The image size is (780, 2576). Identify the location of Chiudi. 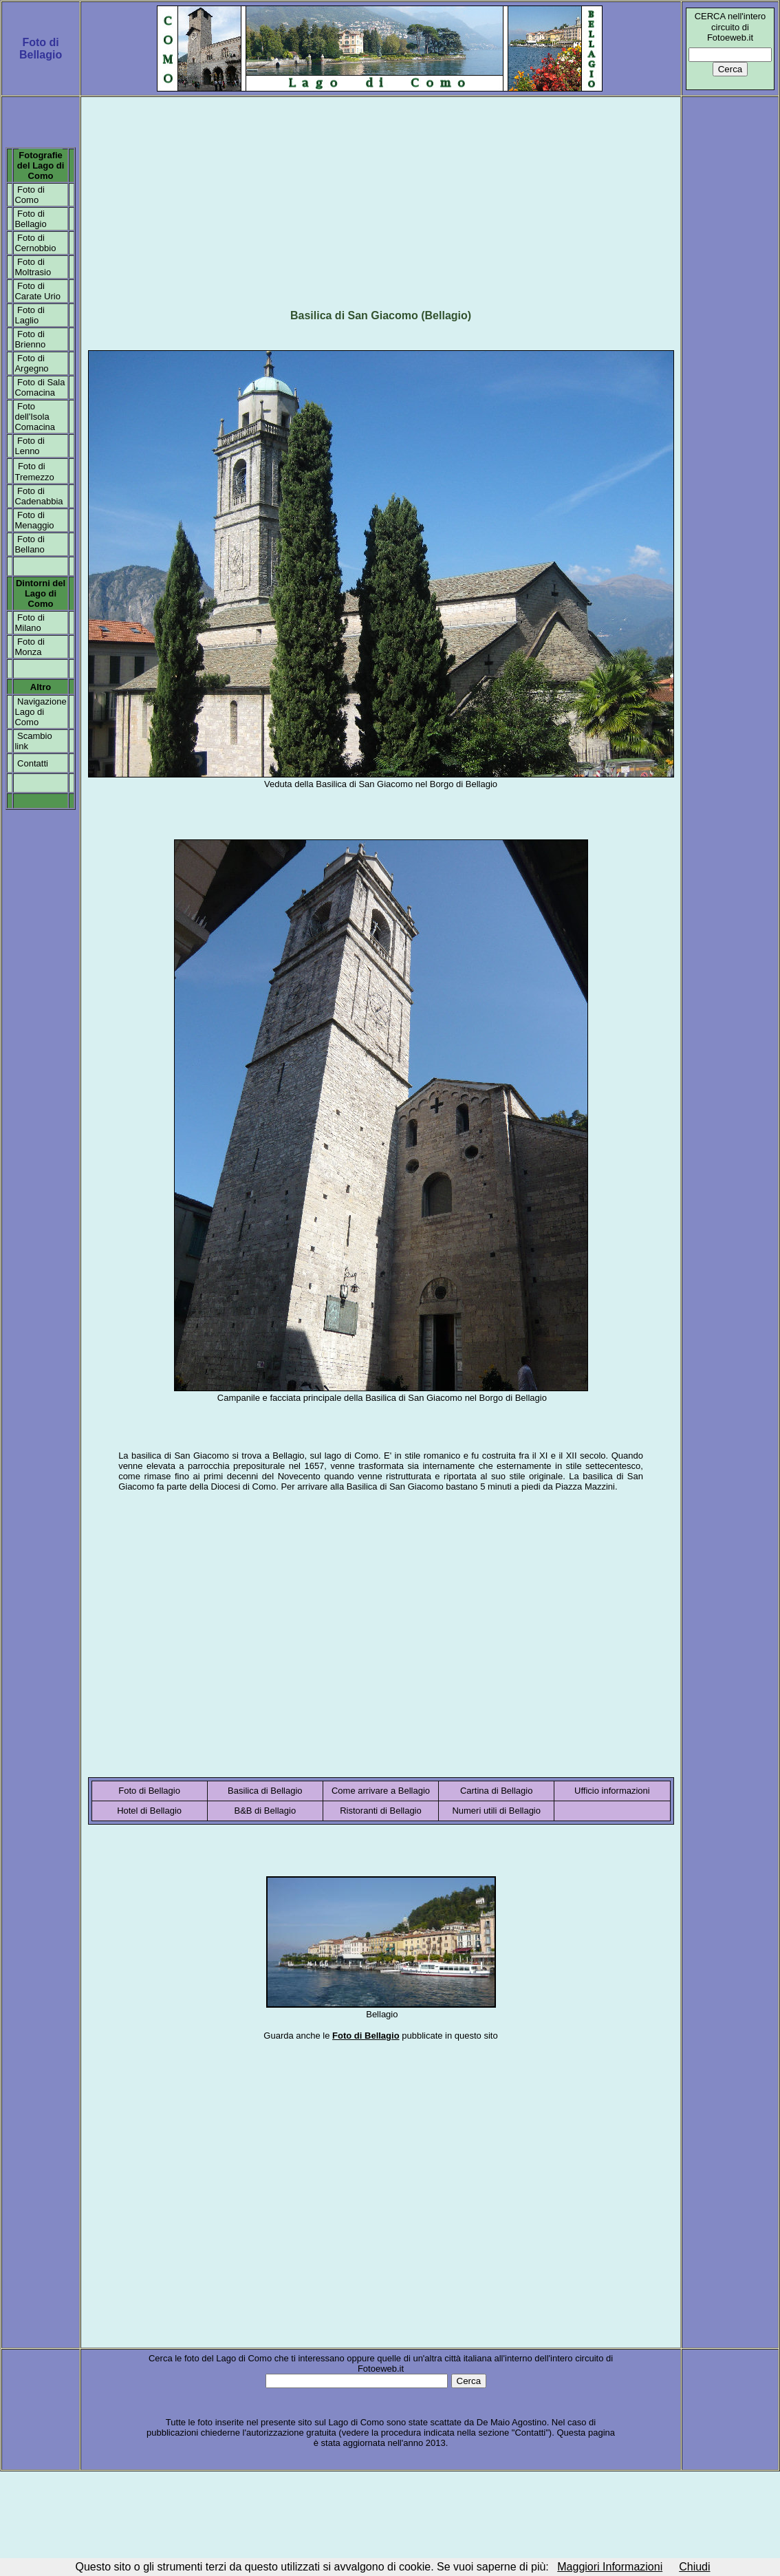
(694, 2567).